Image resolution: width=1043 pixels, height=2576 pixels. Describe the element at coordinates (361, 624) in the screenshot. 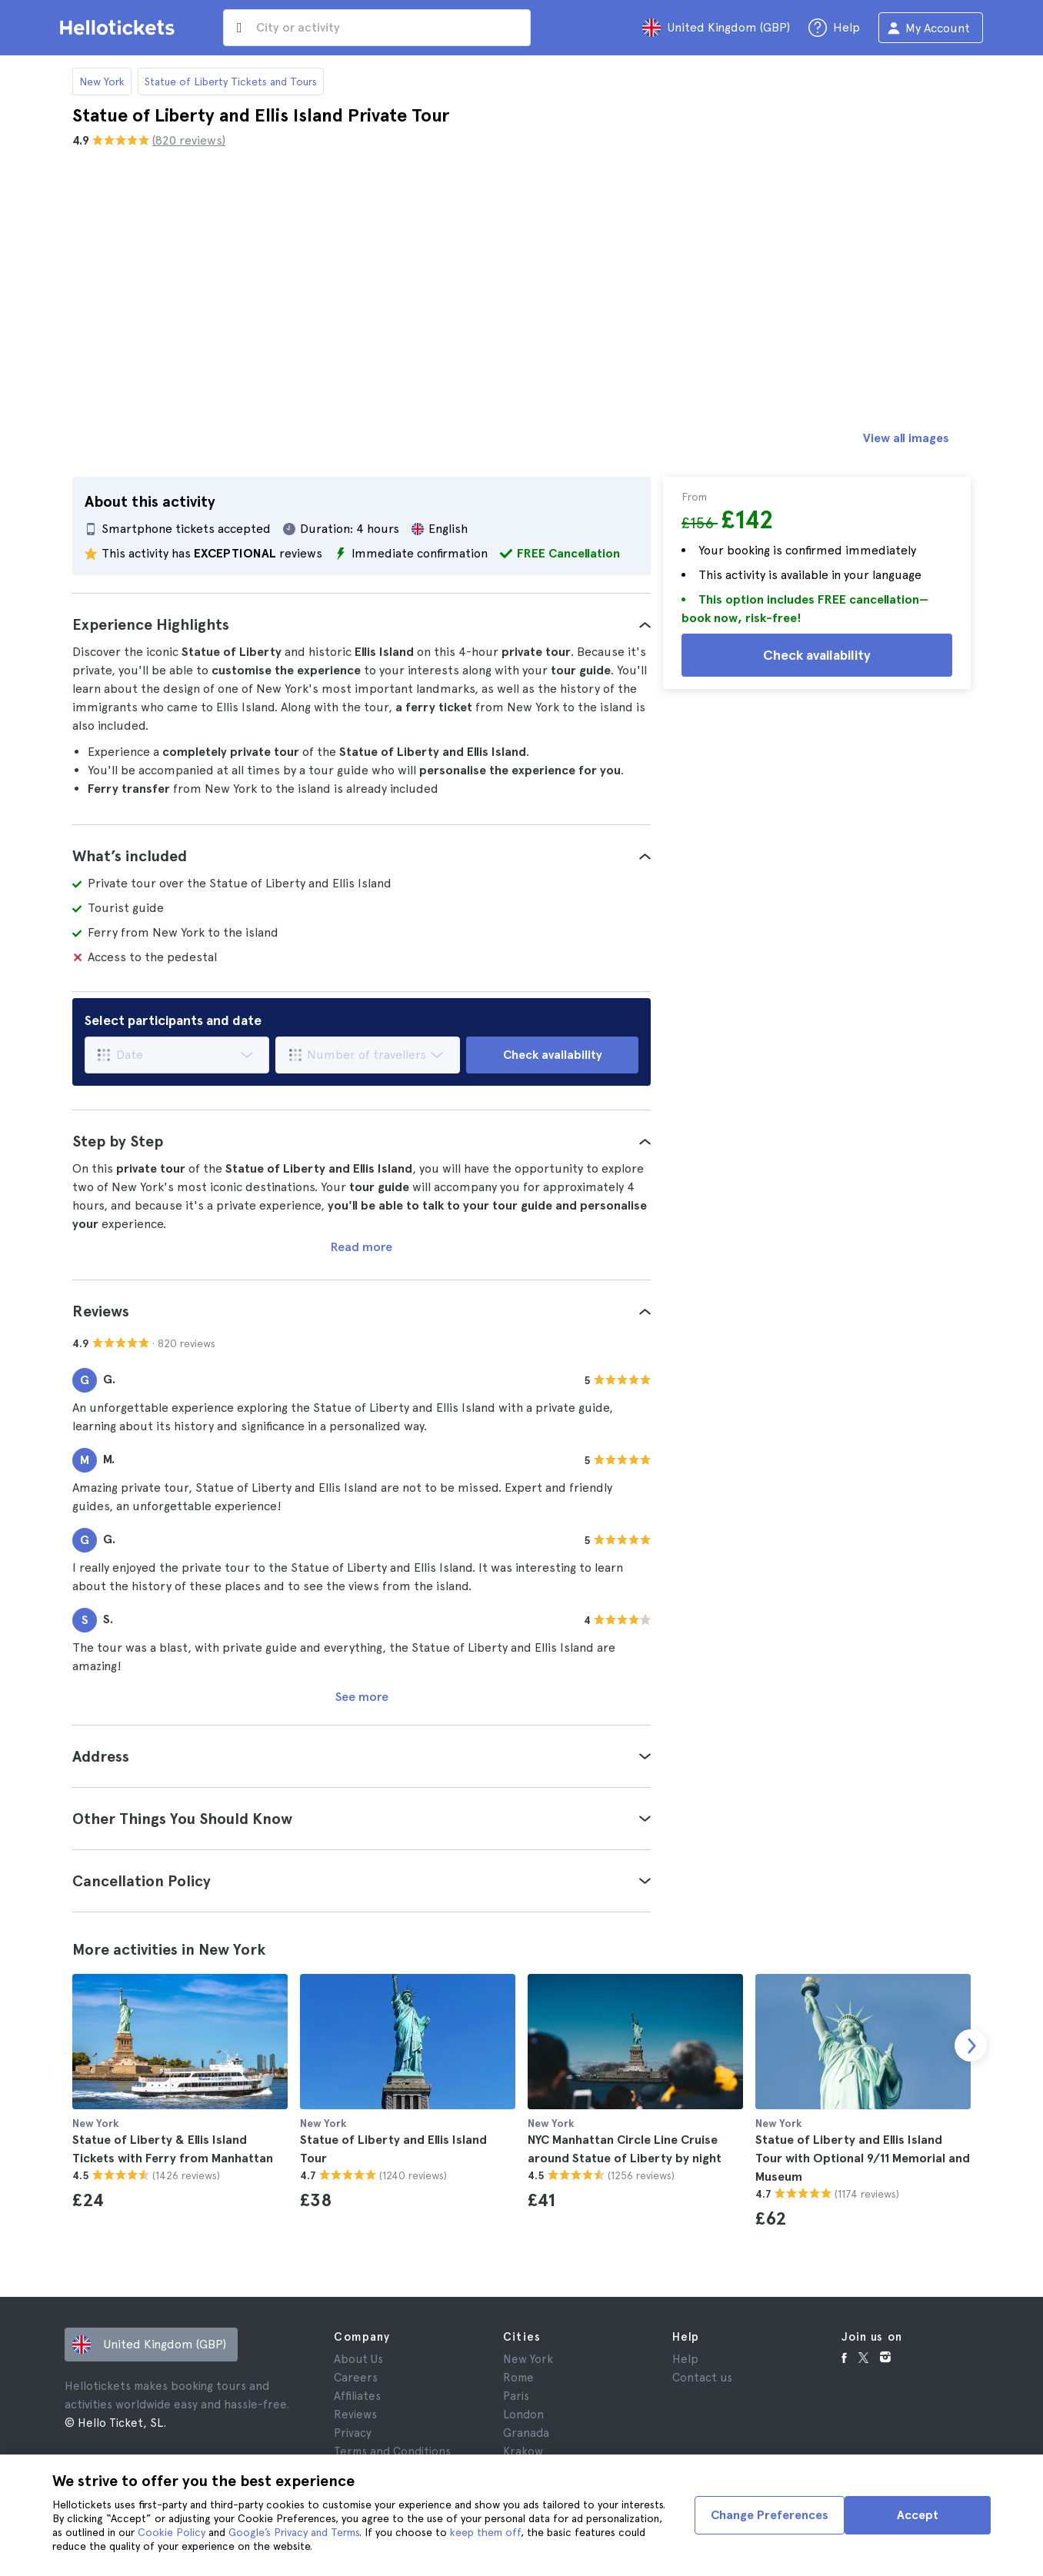

I see `[button]` at that location.